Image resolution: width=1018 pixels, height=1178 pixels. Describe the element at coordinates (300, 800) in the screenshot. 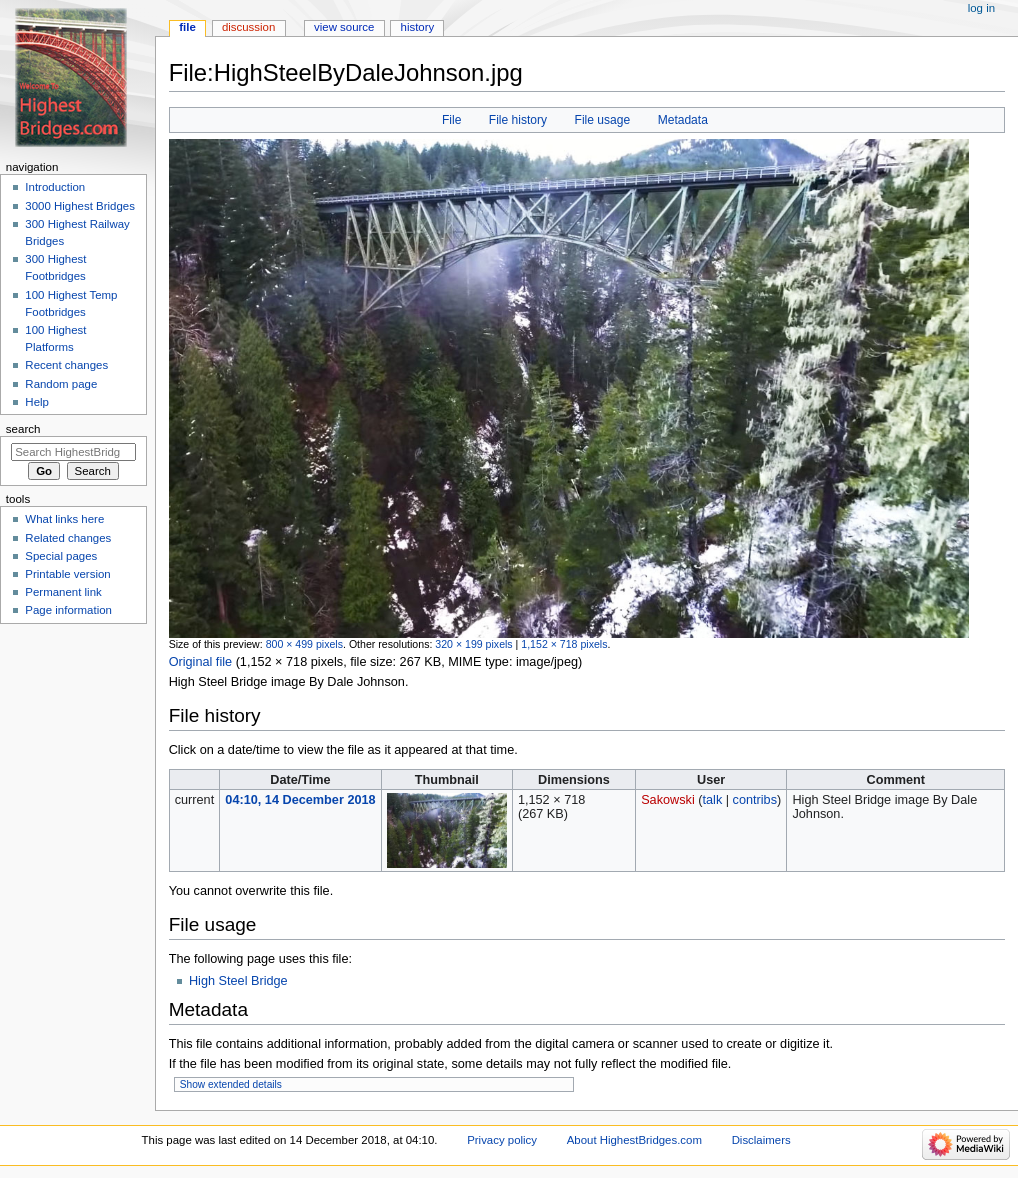

I see `04:10, 14 December 2018` at that location.